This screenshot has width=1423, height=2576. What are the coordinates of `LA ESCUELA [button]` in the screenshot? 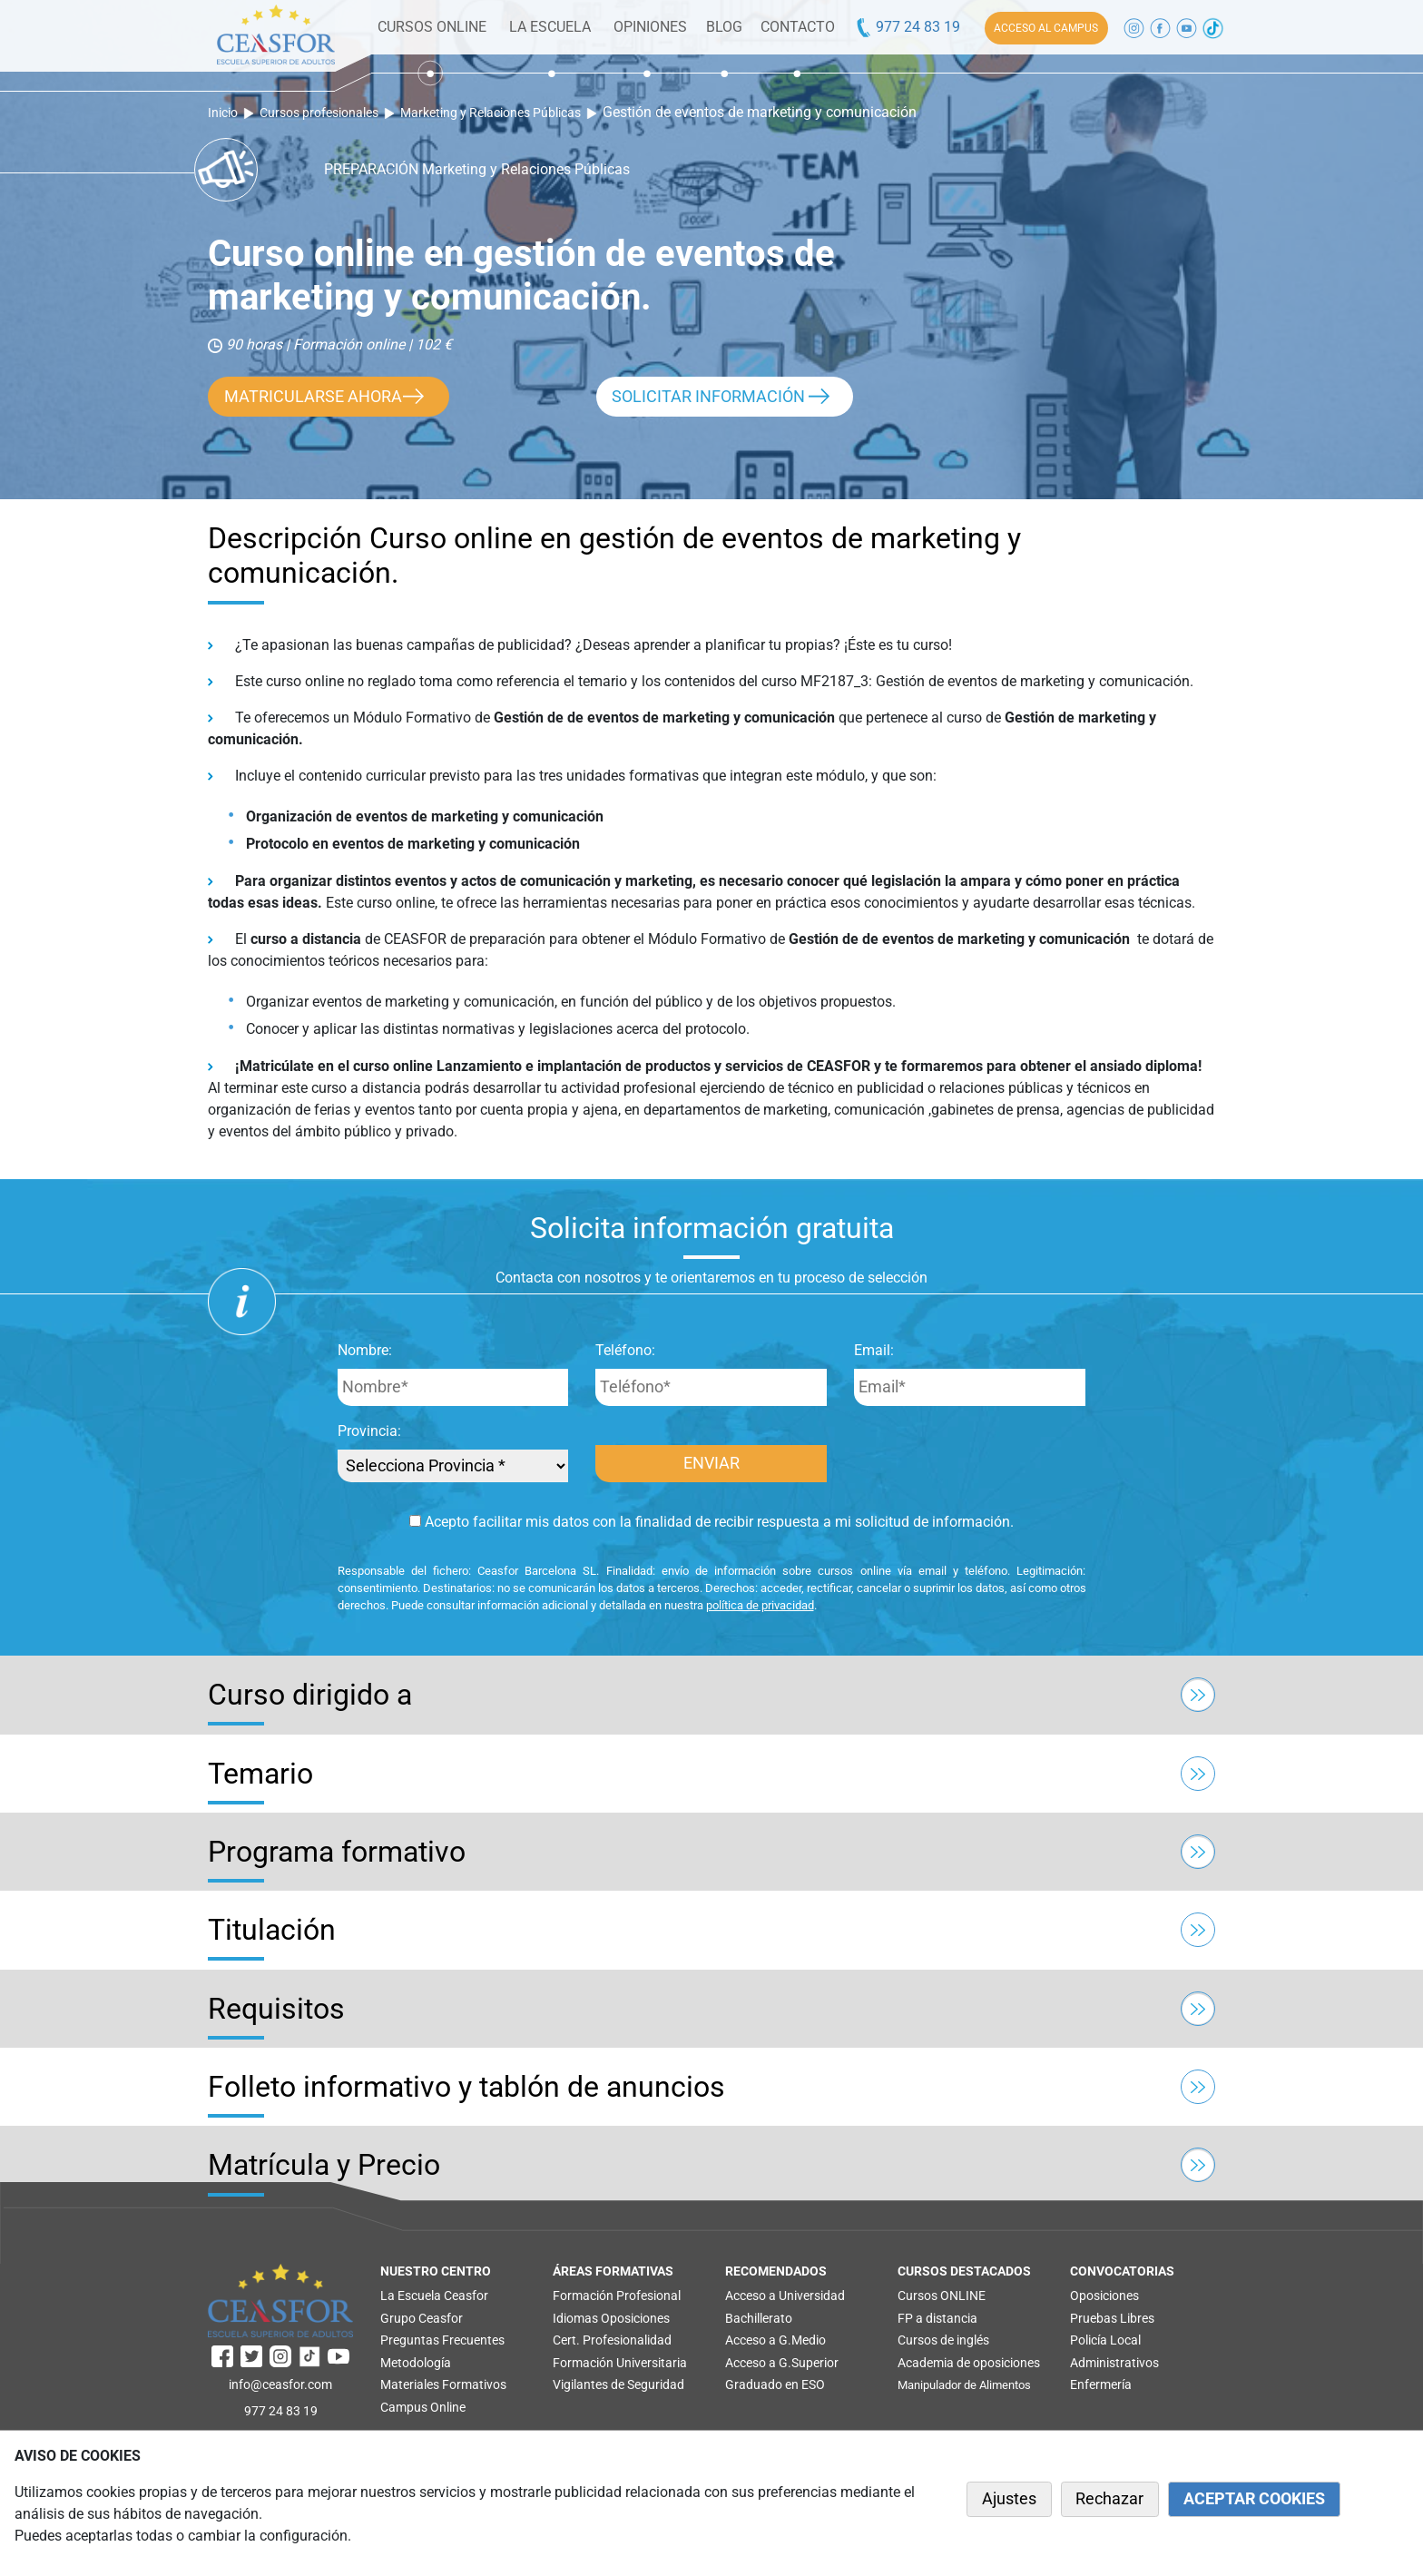 It's located at (550, 26).